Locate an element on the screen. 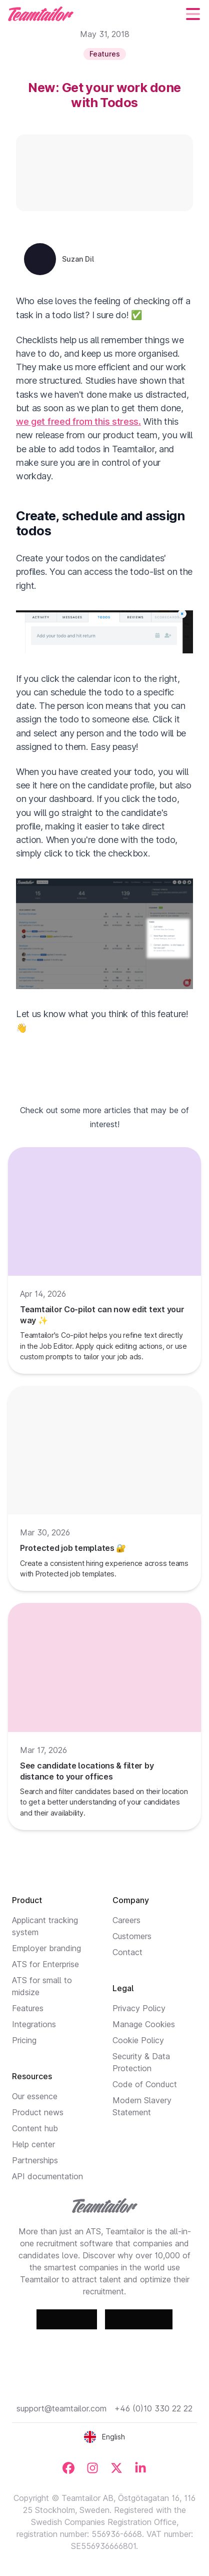 Image resolution: width=209 pixels, height=2576 pixels. Cookie Policy is located at coordinates (138, 2040).